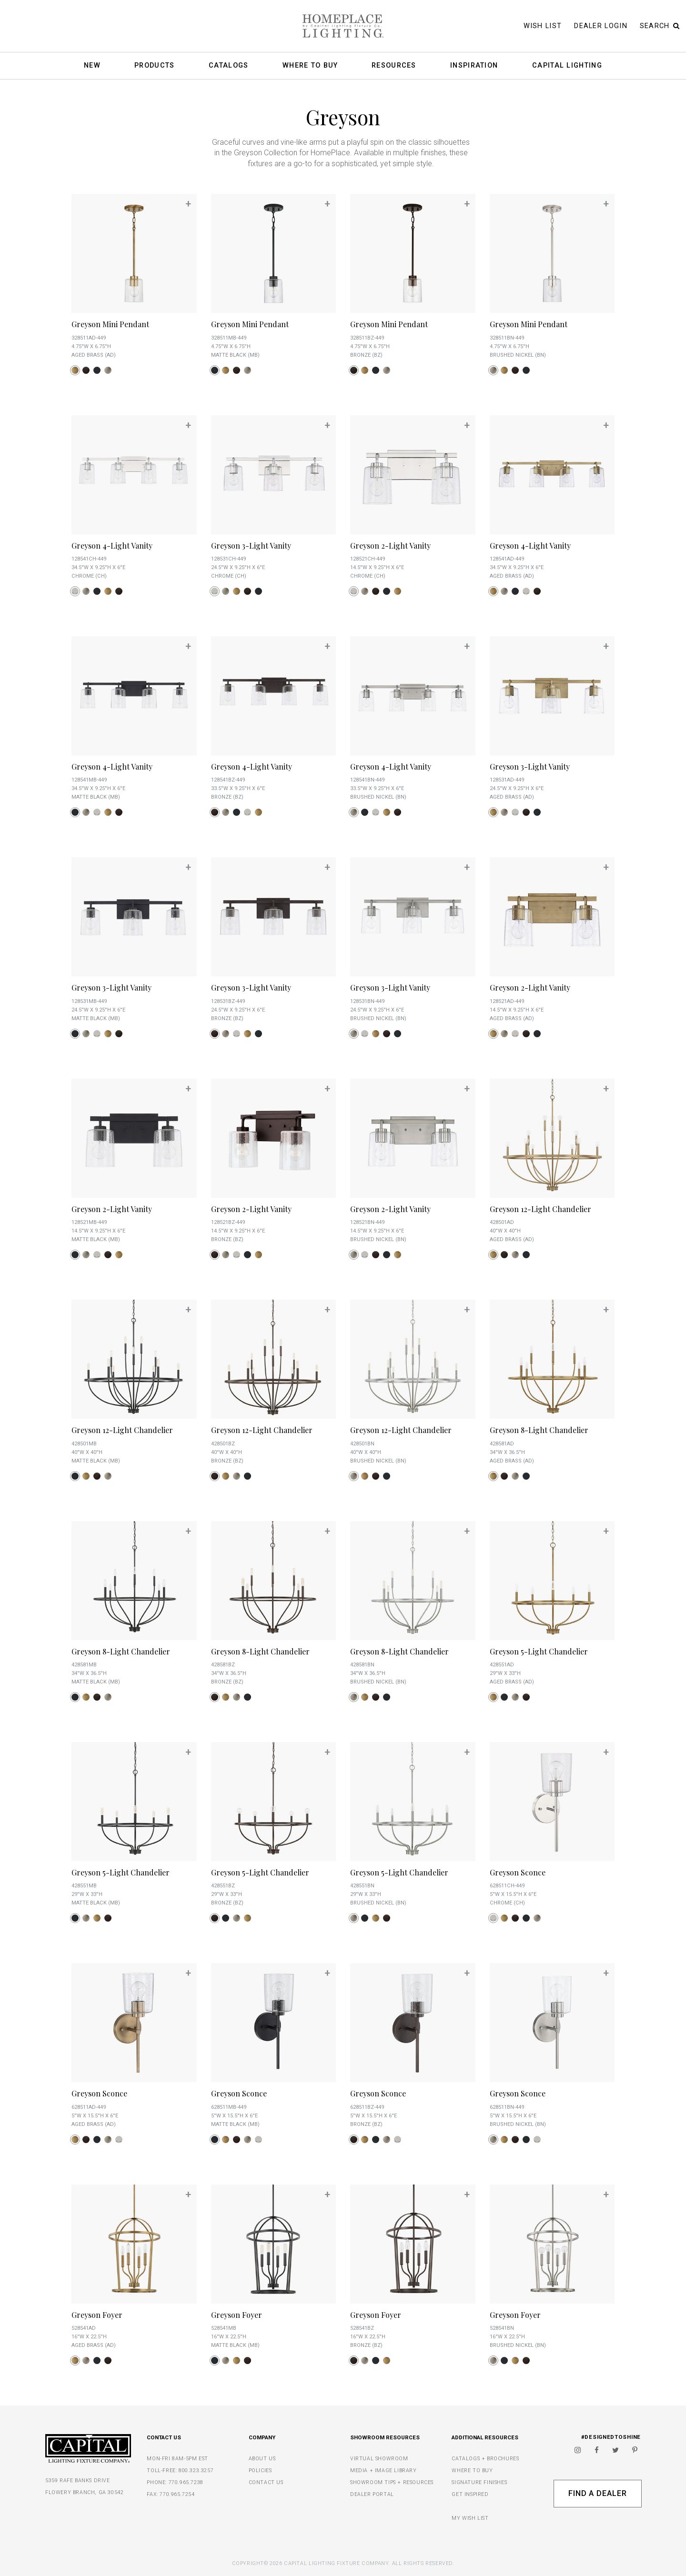  Describe the element at coordinates (470, 2494) in the screenshot. I see `GET INSPIRED` at that location.